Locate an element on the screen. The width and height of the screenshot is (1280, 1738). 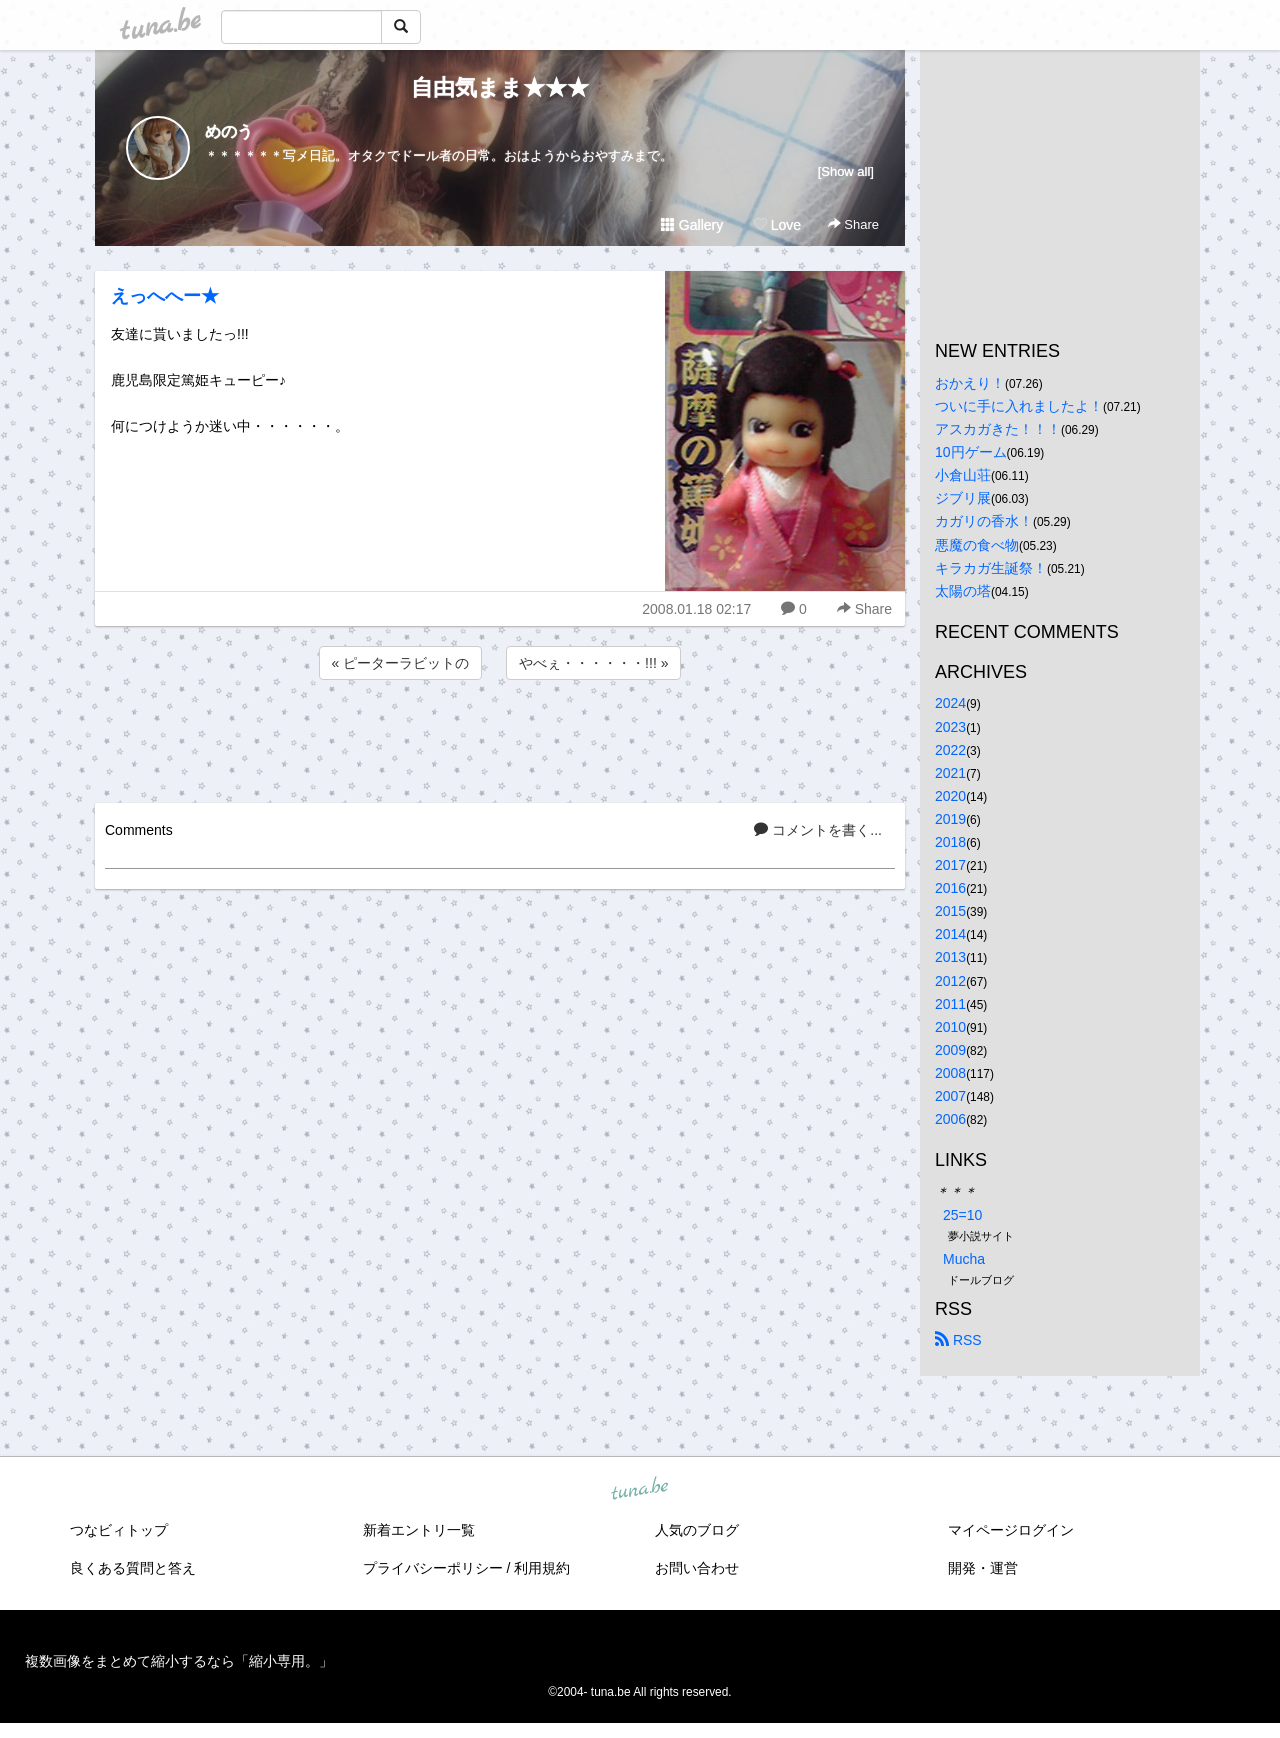
複数画像をまとめて縮小するなら「縮小専用。」 is located at coordinates (179, 1661).